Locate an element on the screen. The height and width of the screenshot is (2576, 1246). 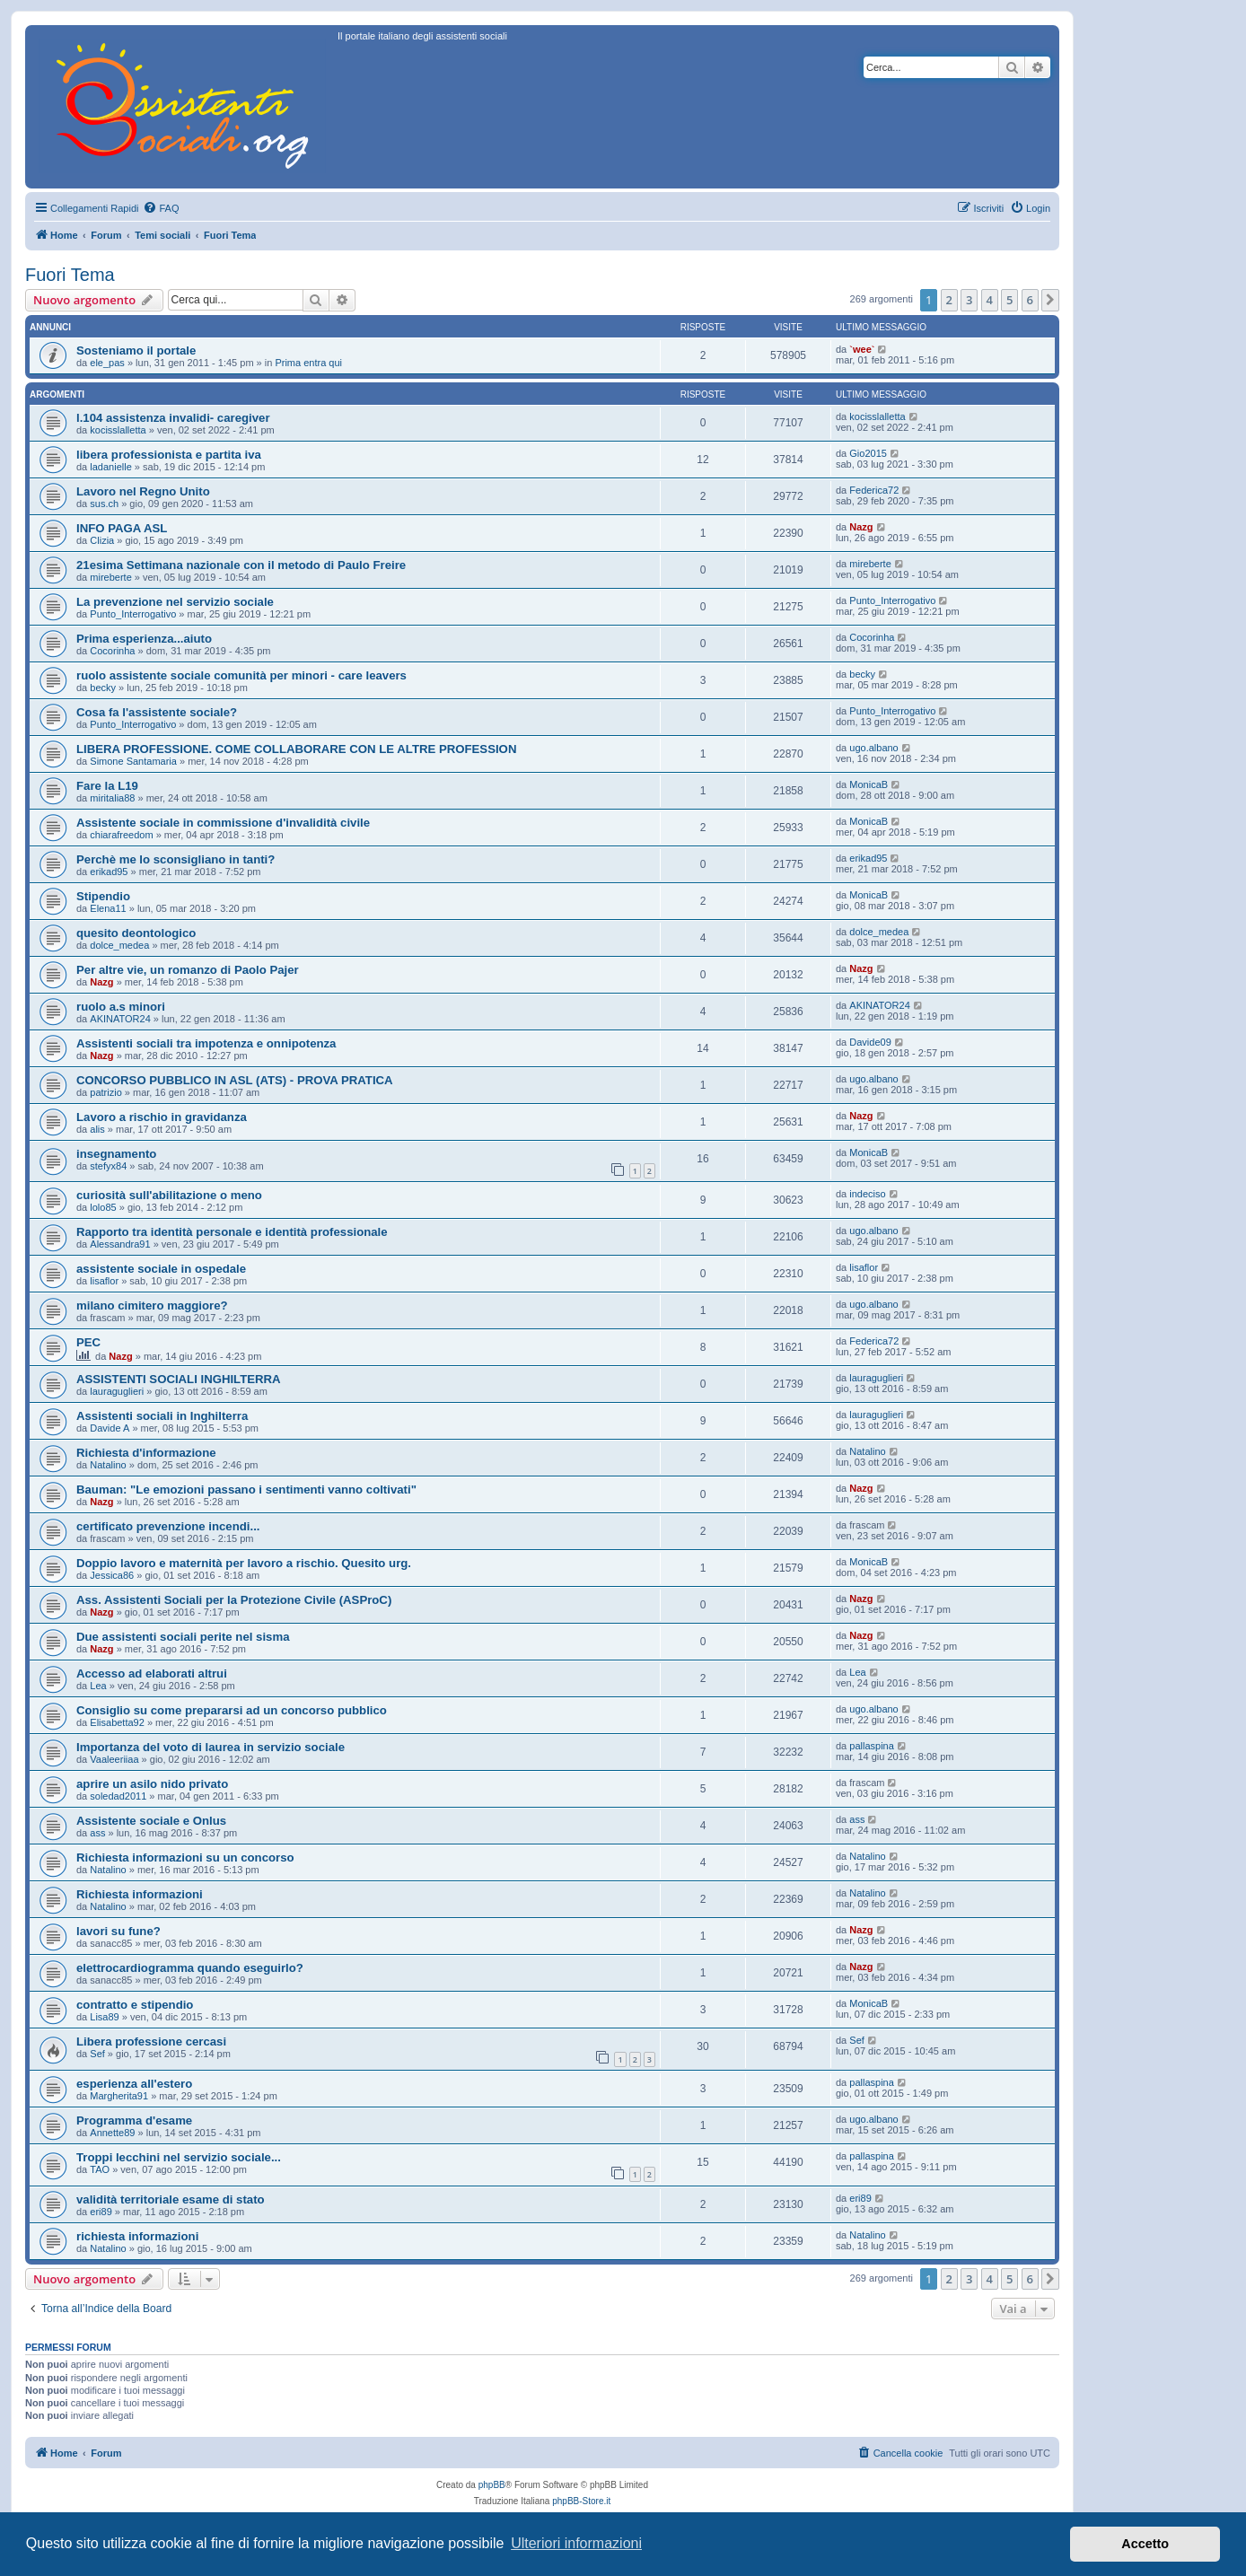
Assistenti sociali in Inghilterra is located at coordinates (162, 1416).